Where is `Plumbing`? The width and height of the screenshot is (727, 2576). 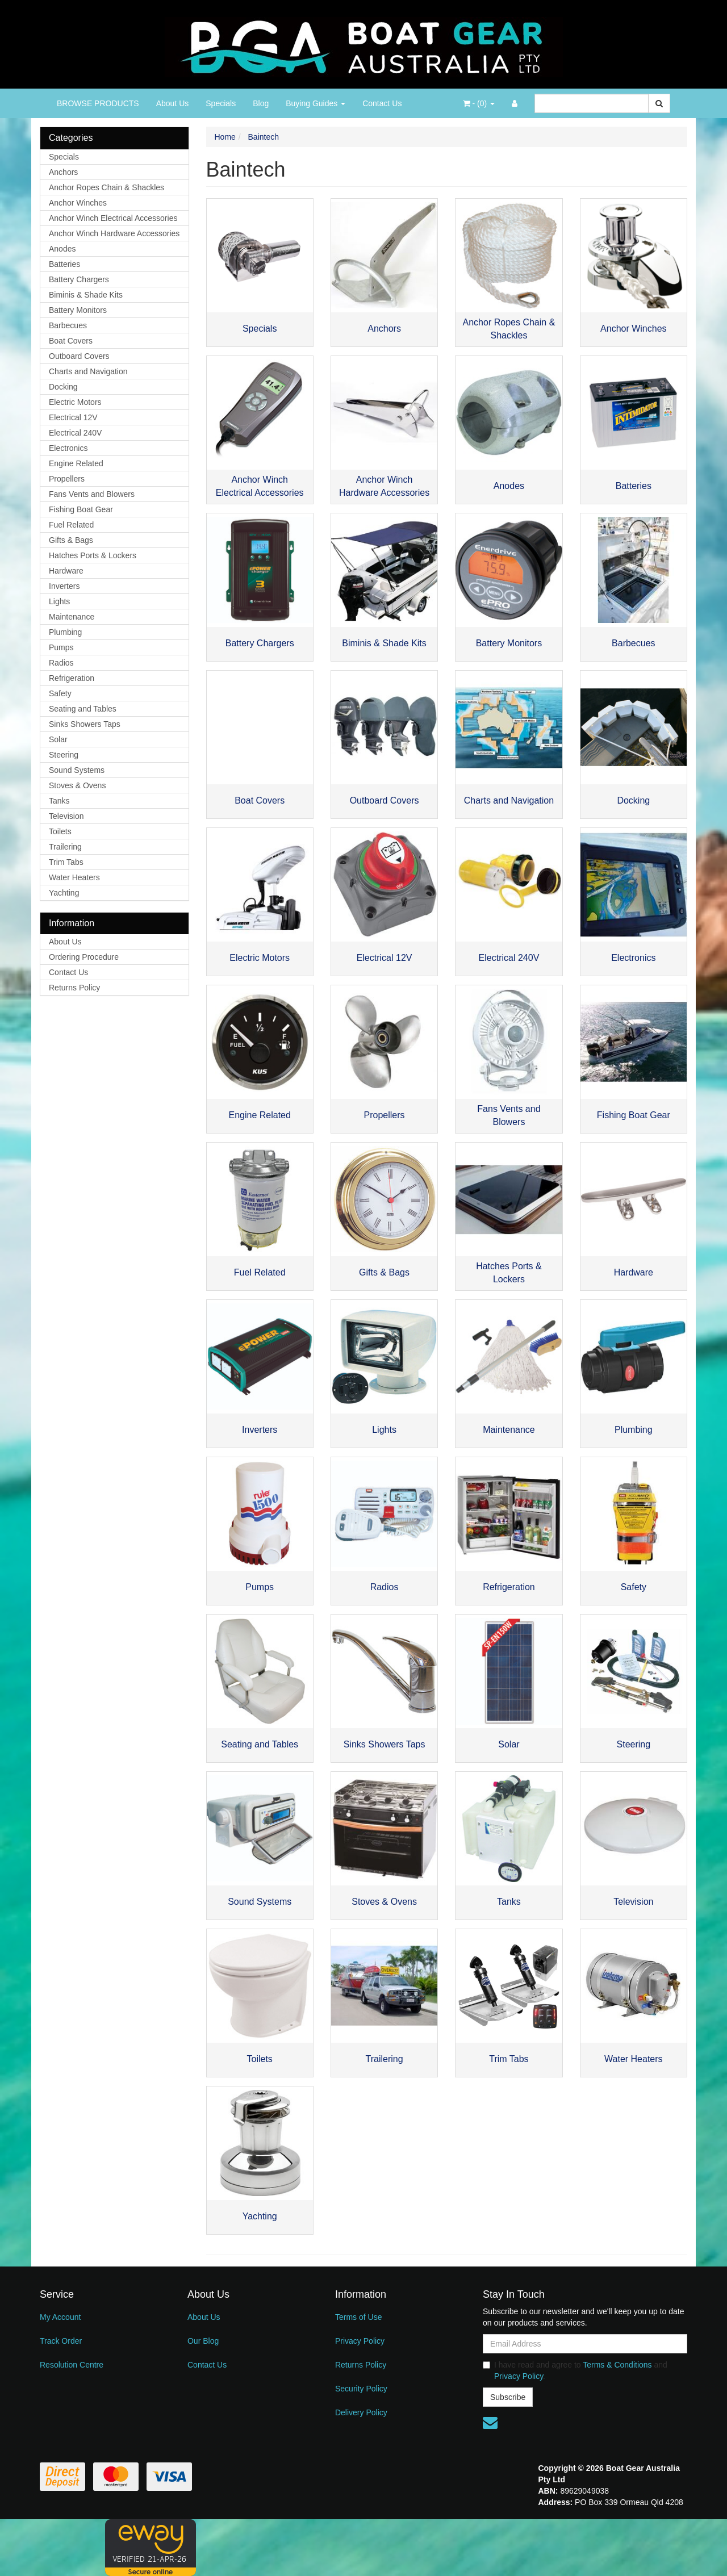 Plumbing is located at coordinates (65, 632).